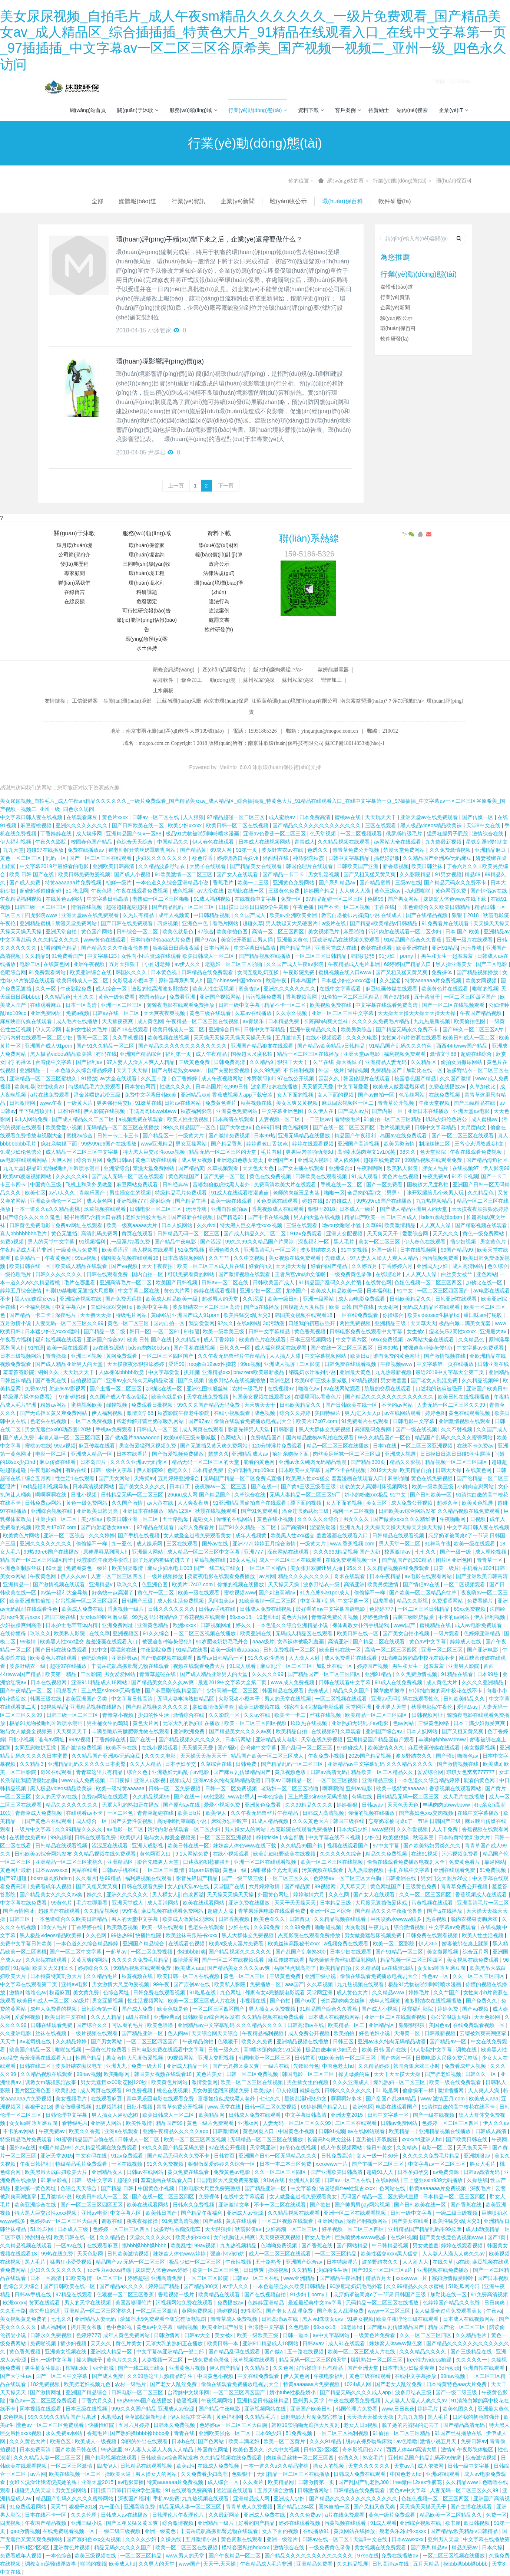  Describe the element at coordinates (482, 1225) in the screenshot. I see `国产精彩视频在线观看` at that location.